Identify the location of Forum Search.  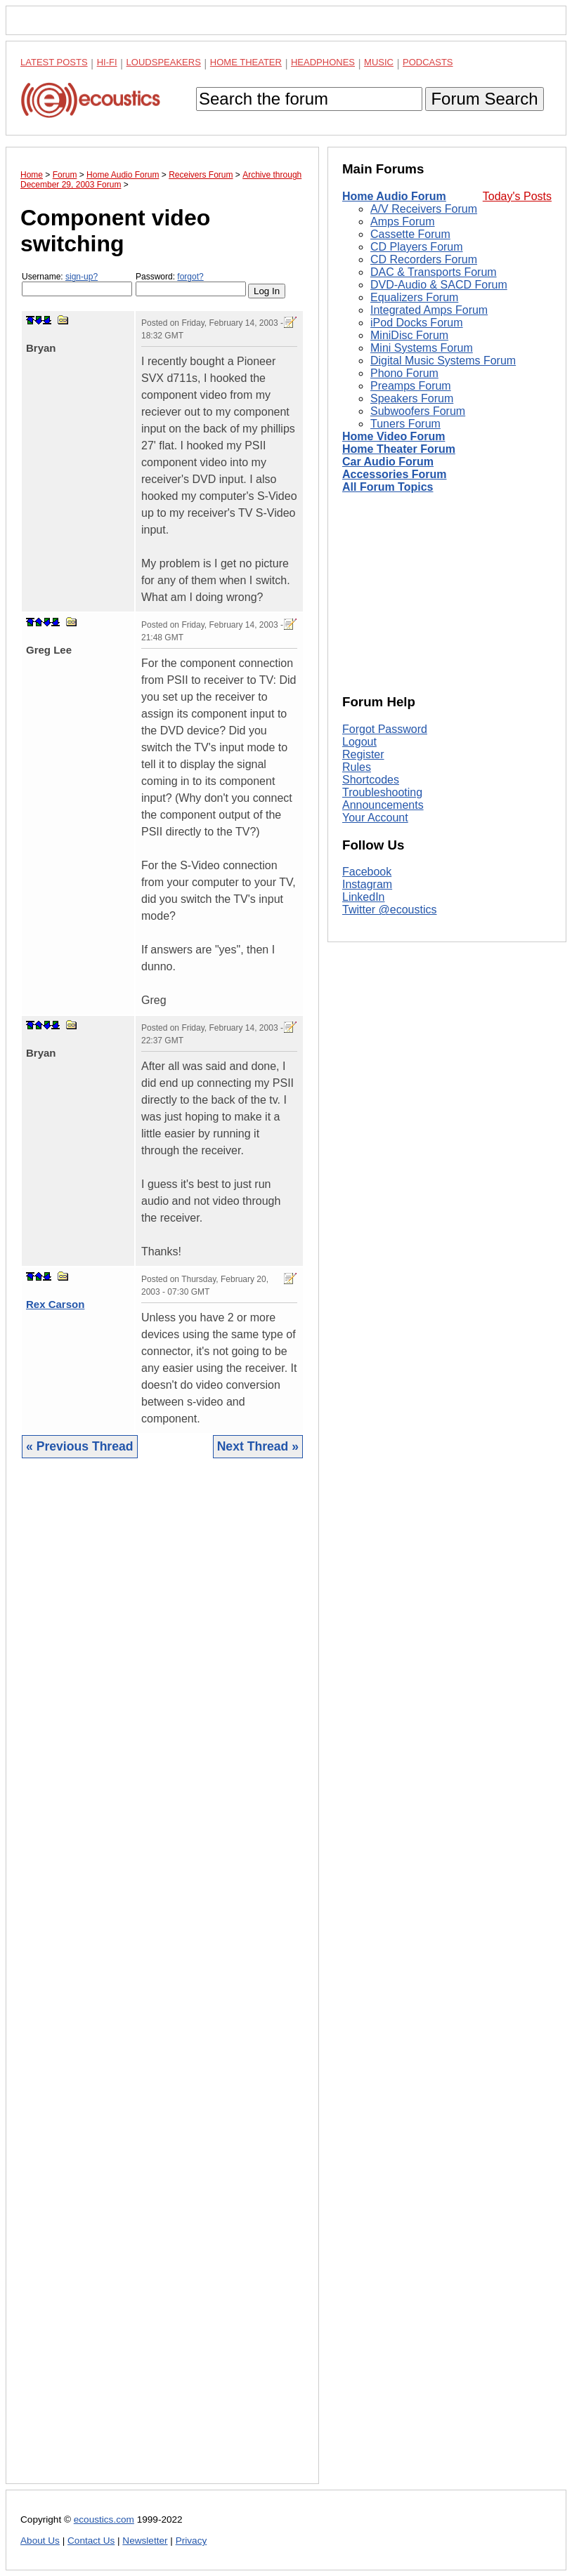
(484, 98).